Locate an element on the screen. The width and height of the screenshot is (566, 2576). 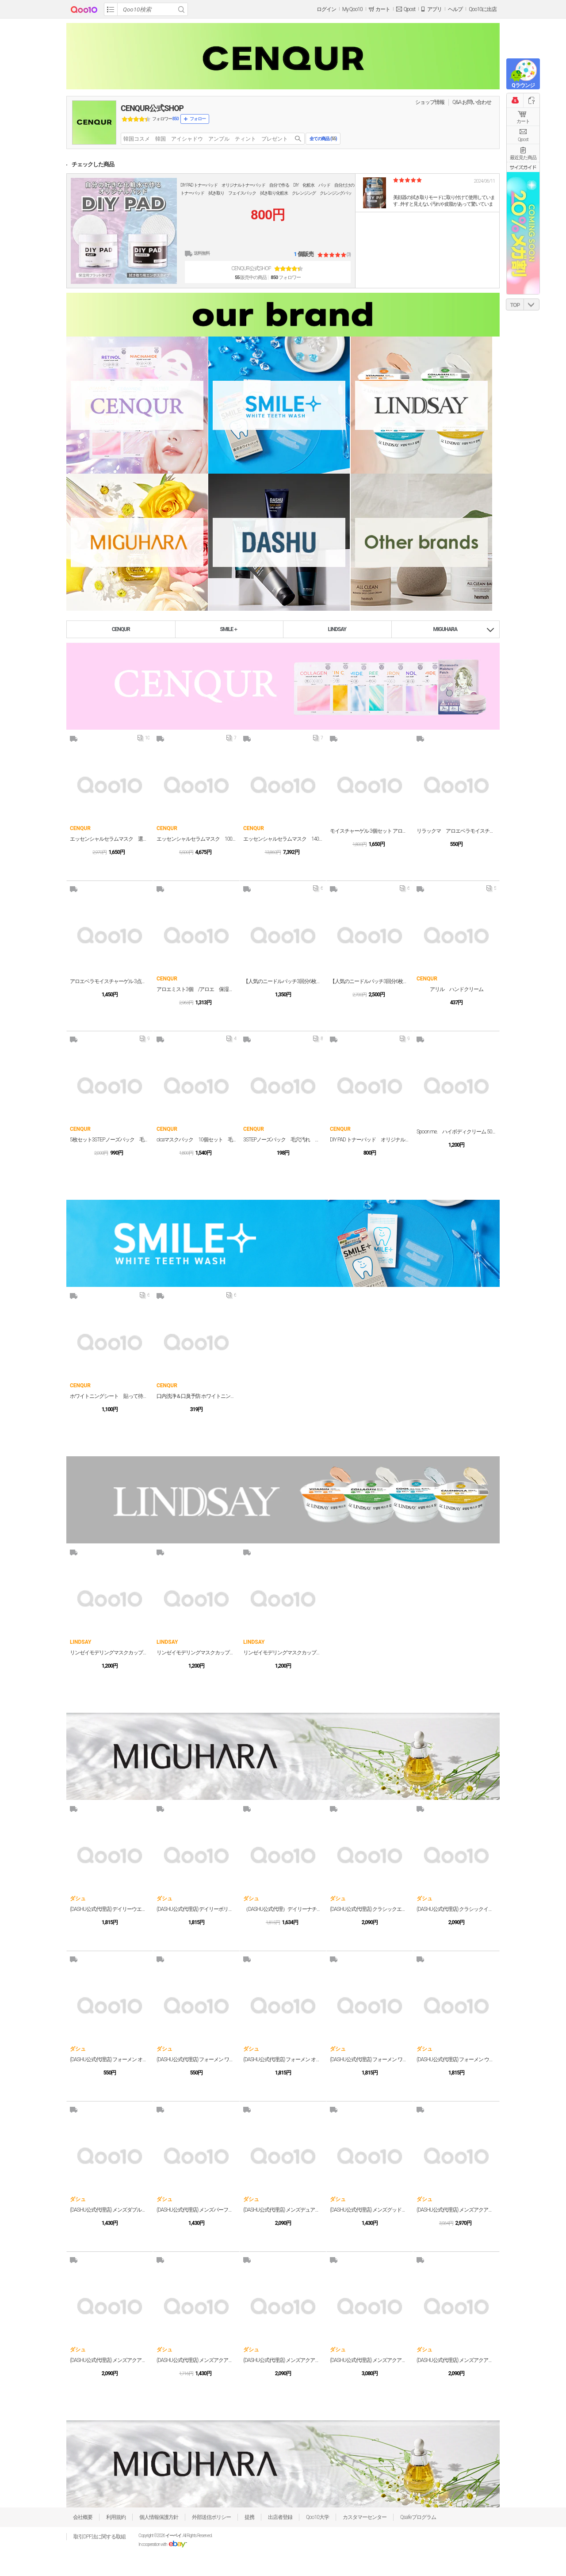
アロエミスト3個 /アロエ 保湿 アロエベラ ジェル 乾燥 一家に一個 家族で オールインワン 全身使える 潤い シカ アロエ ジェル 保湿 is located at coordinates (196, 989).